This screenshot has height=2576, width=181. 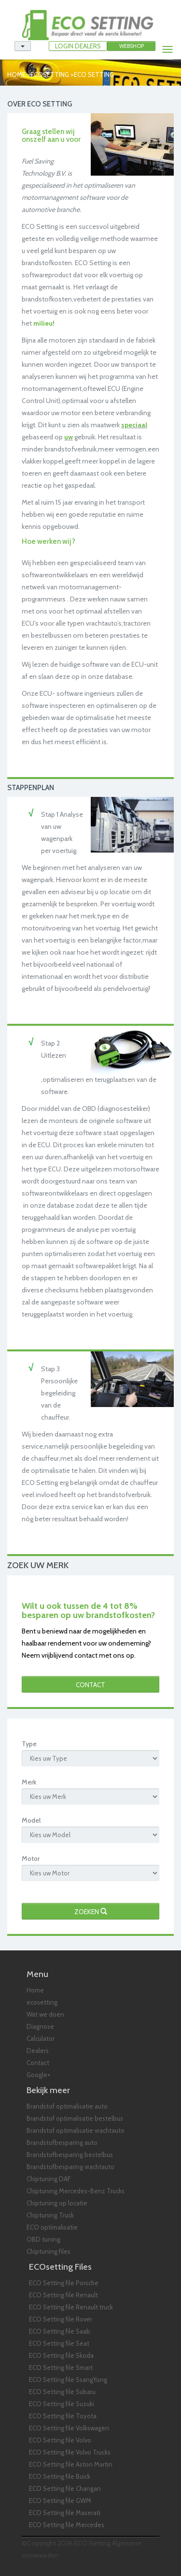 What do you see at coordinates (131, 46) in the screenshot?
I see `Webshop` at bounding box center [131, 46].